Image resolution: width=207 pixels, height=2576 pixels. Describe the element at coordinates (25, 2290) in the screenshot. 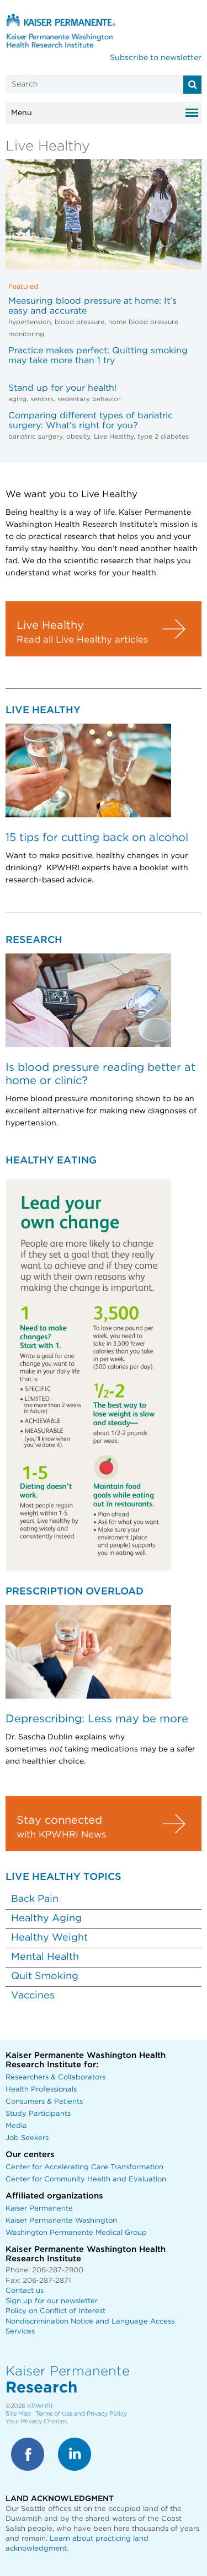

I see `Contact us` at that location.